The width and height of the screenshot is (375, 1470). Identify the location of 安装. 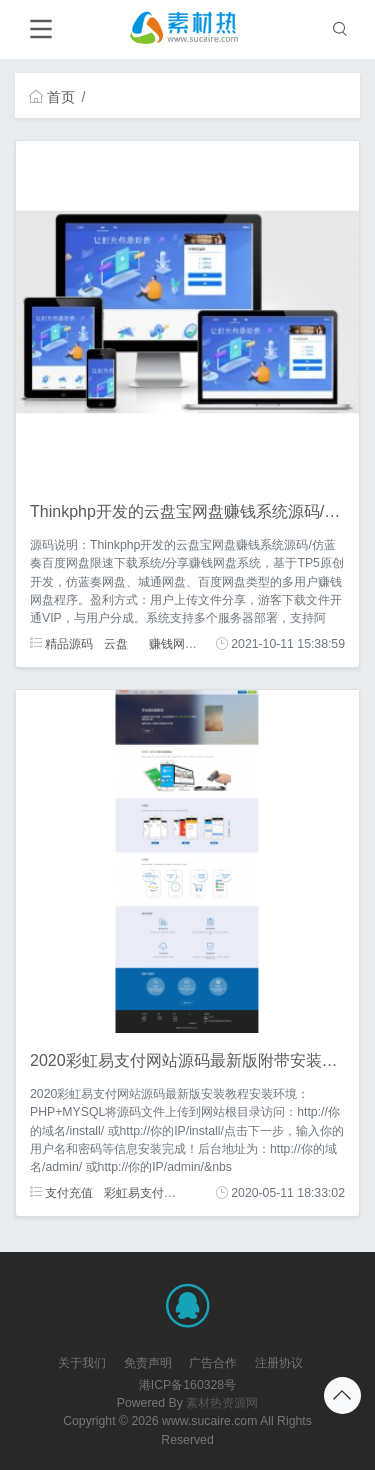
(197, 1193).